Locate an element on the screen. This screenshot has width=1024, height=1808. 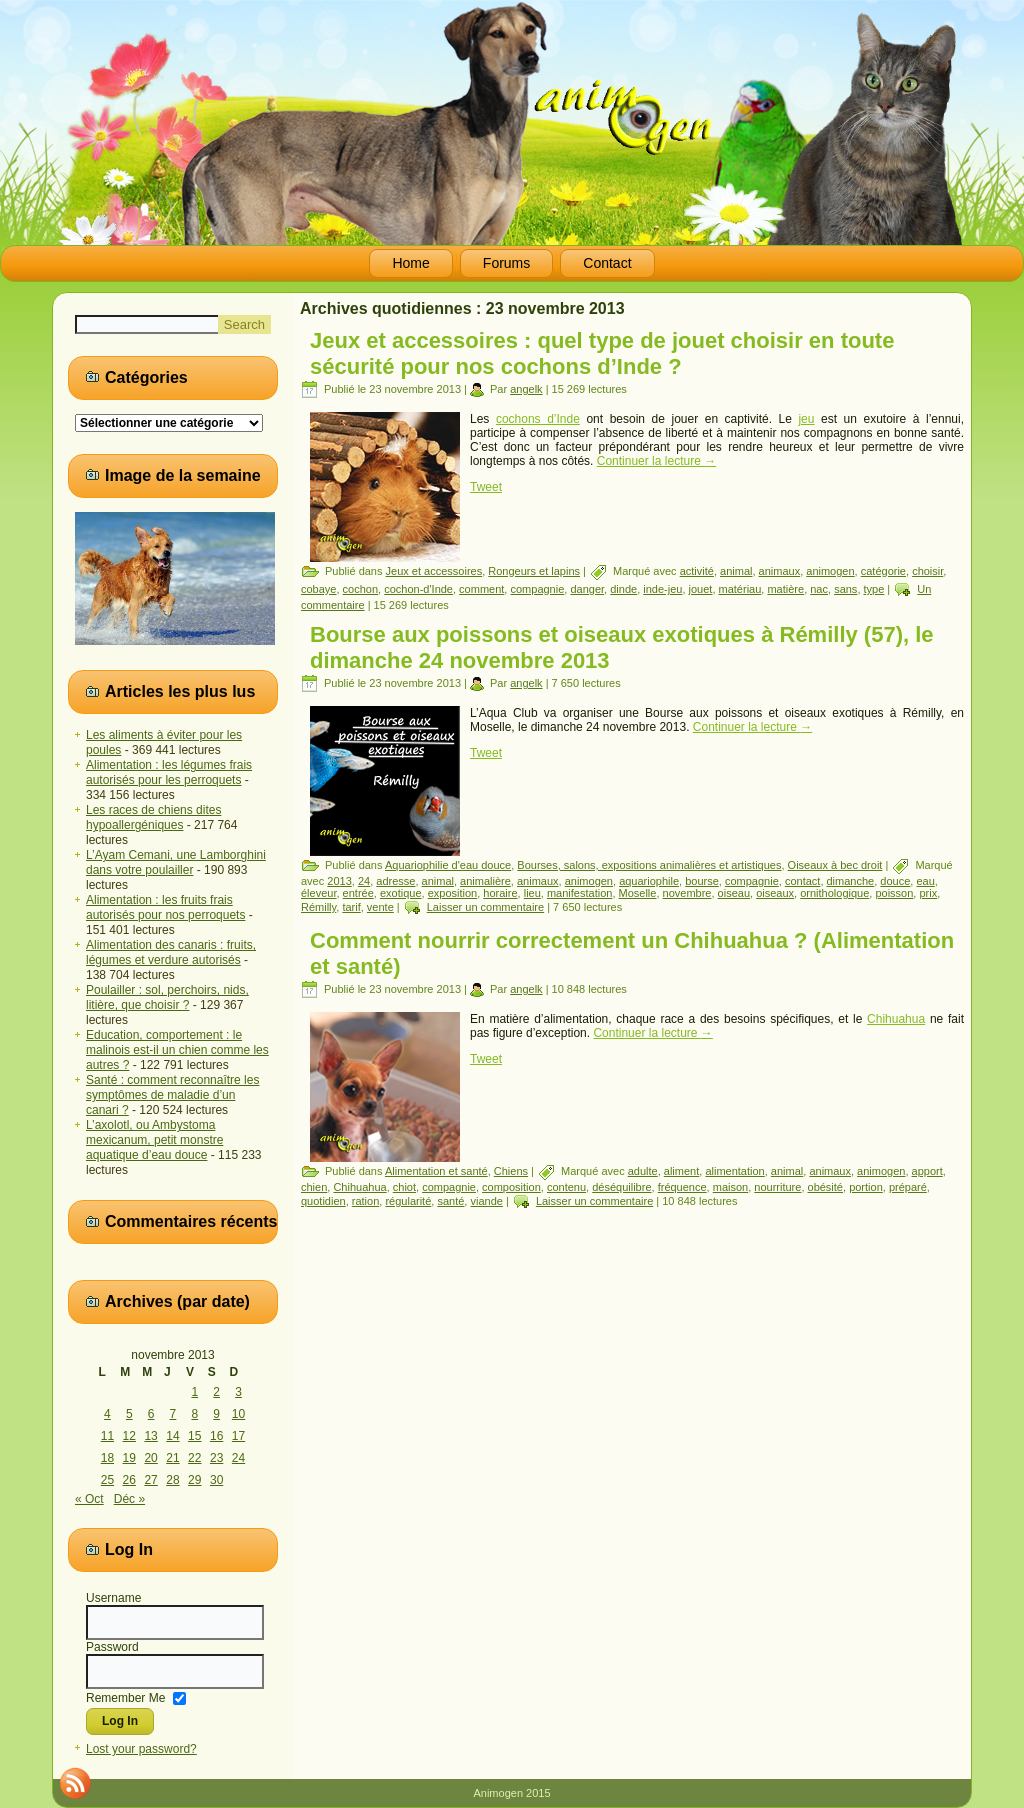
Education, comportement : le malinois est-il un chien comme les autres ? is located at coordinates (177, 1050).